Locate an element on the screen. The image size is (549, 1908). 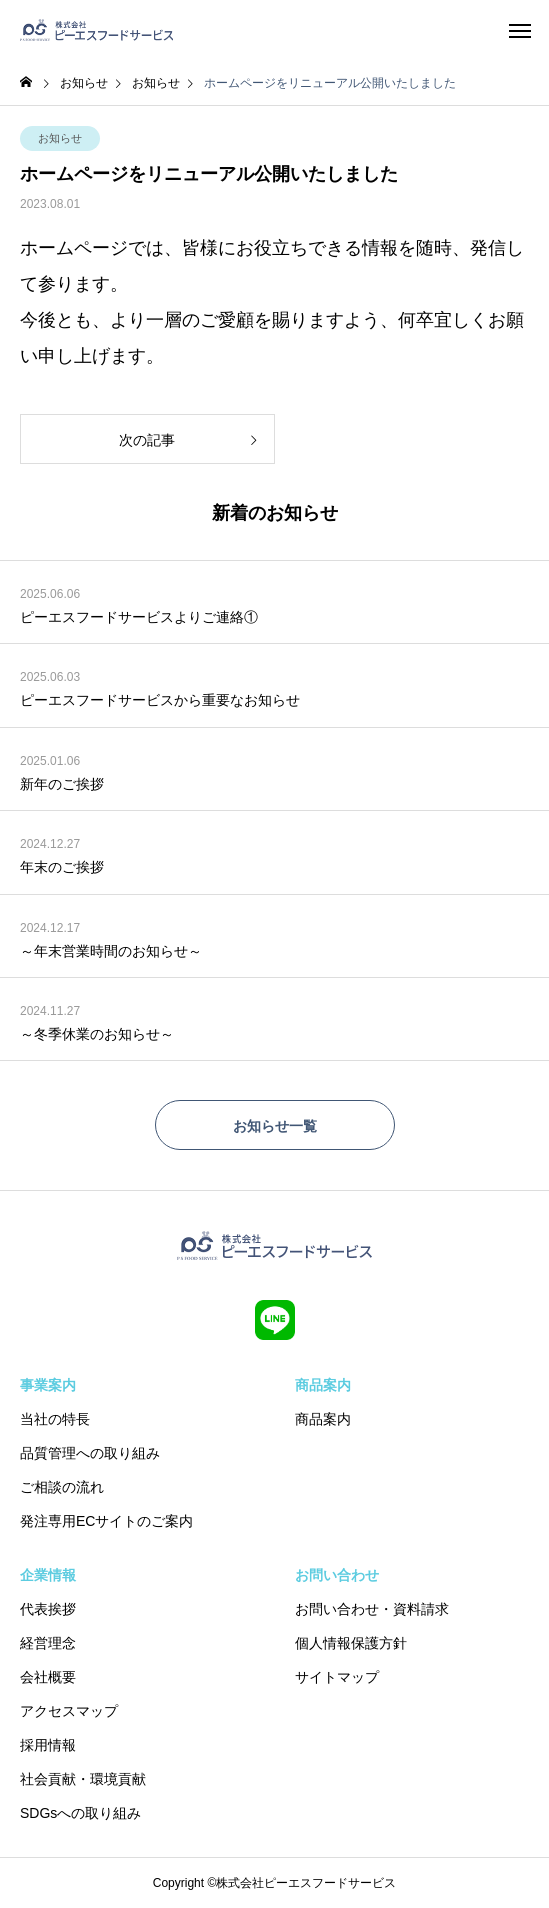
新年のご挨拶 is located at coordinates (62, 784).